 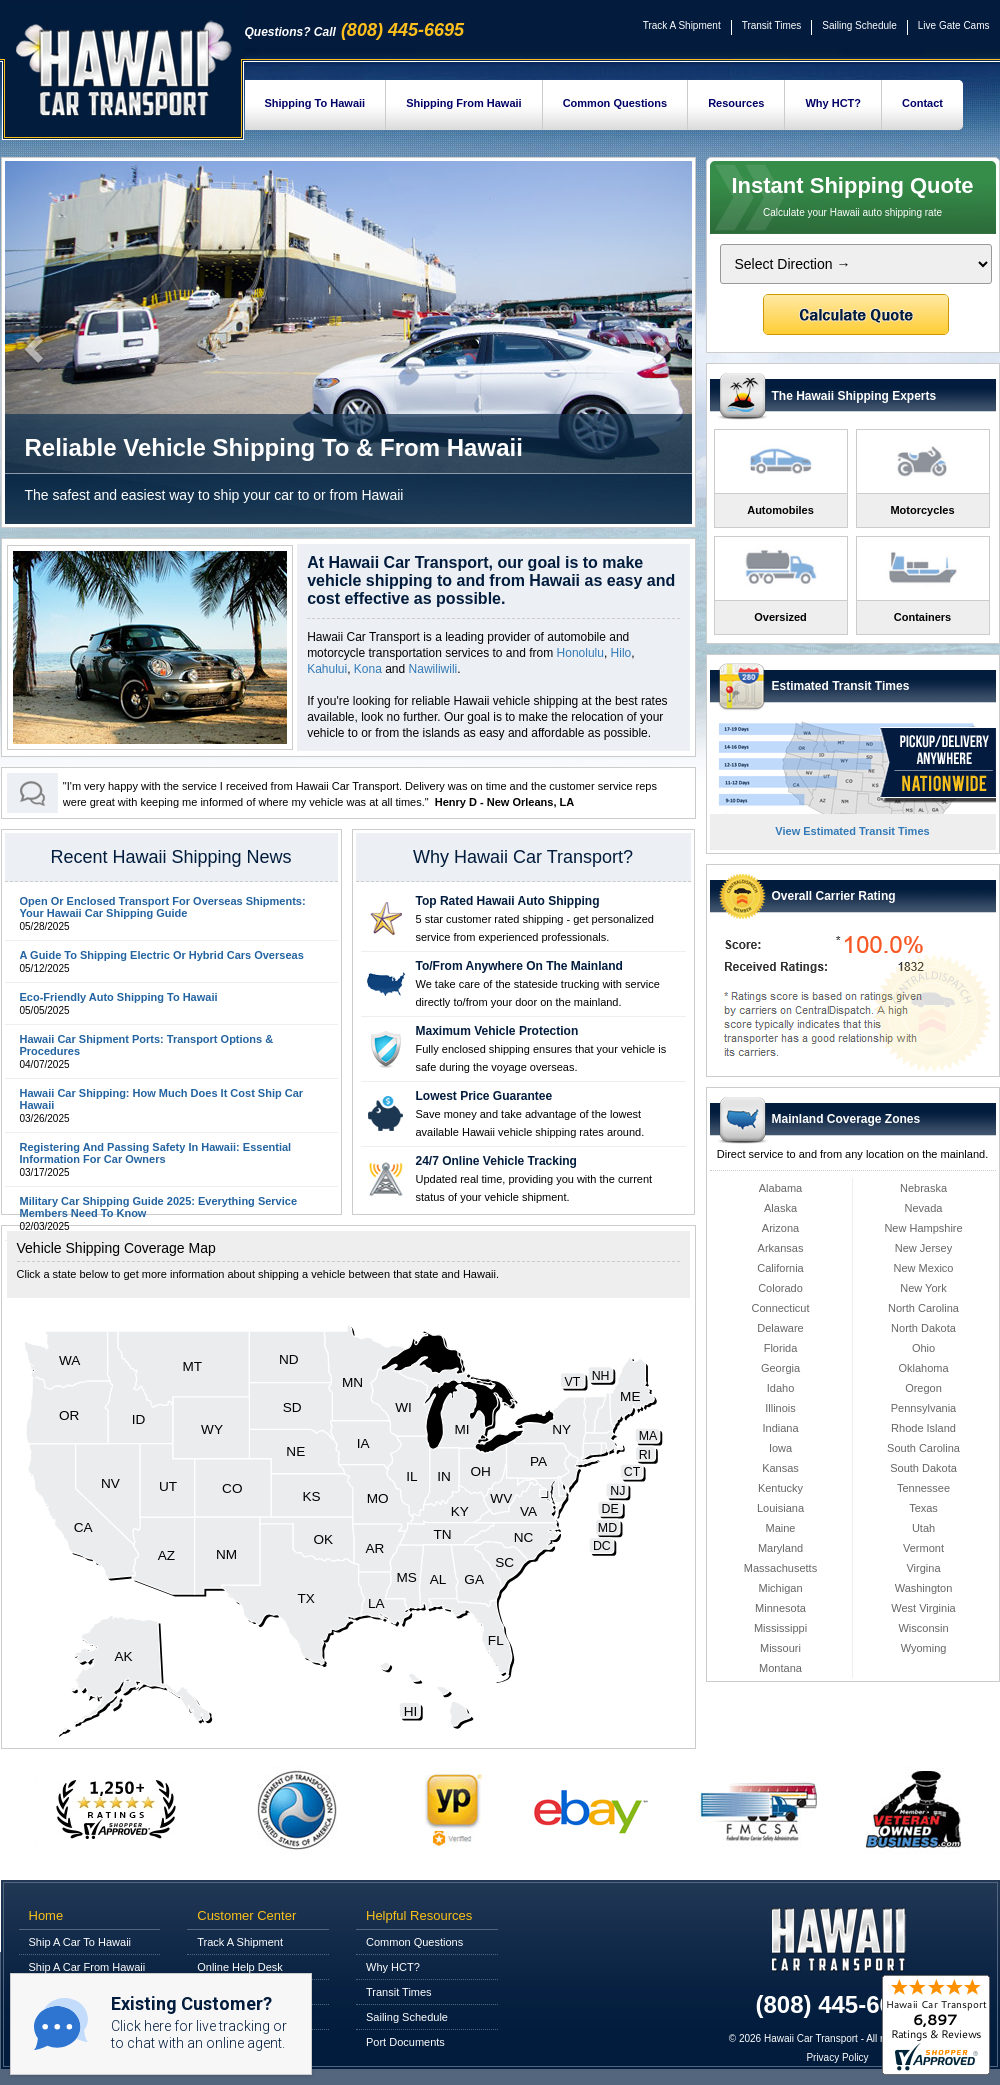 What do you see at coordinates (484, 1096) in the screenshot?
I see `Lowest Price Guarantee` at bounding box center [484, 1096].